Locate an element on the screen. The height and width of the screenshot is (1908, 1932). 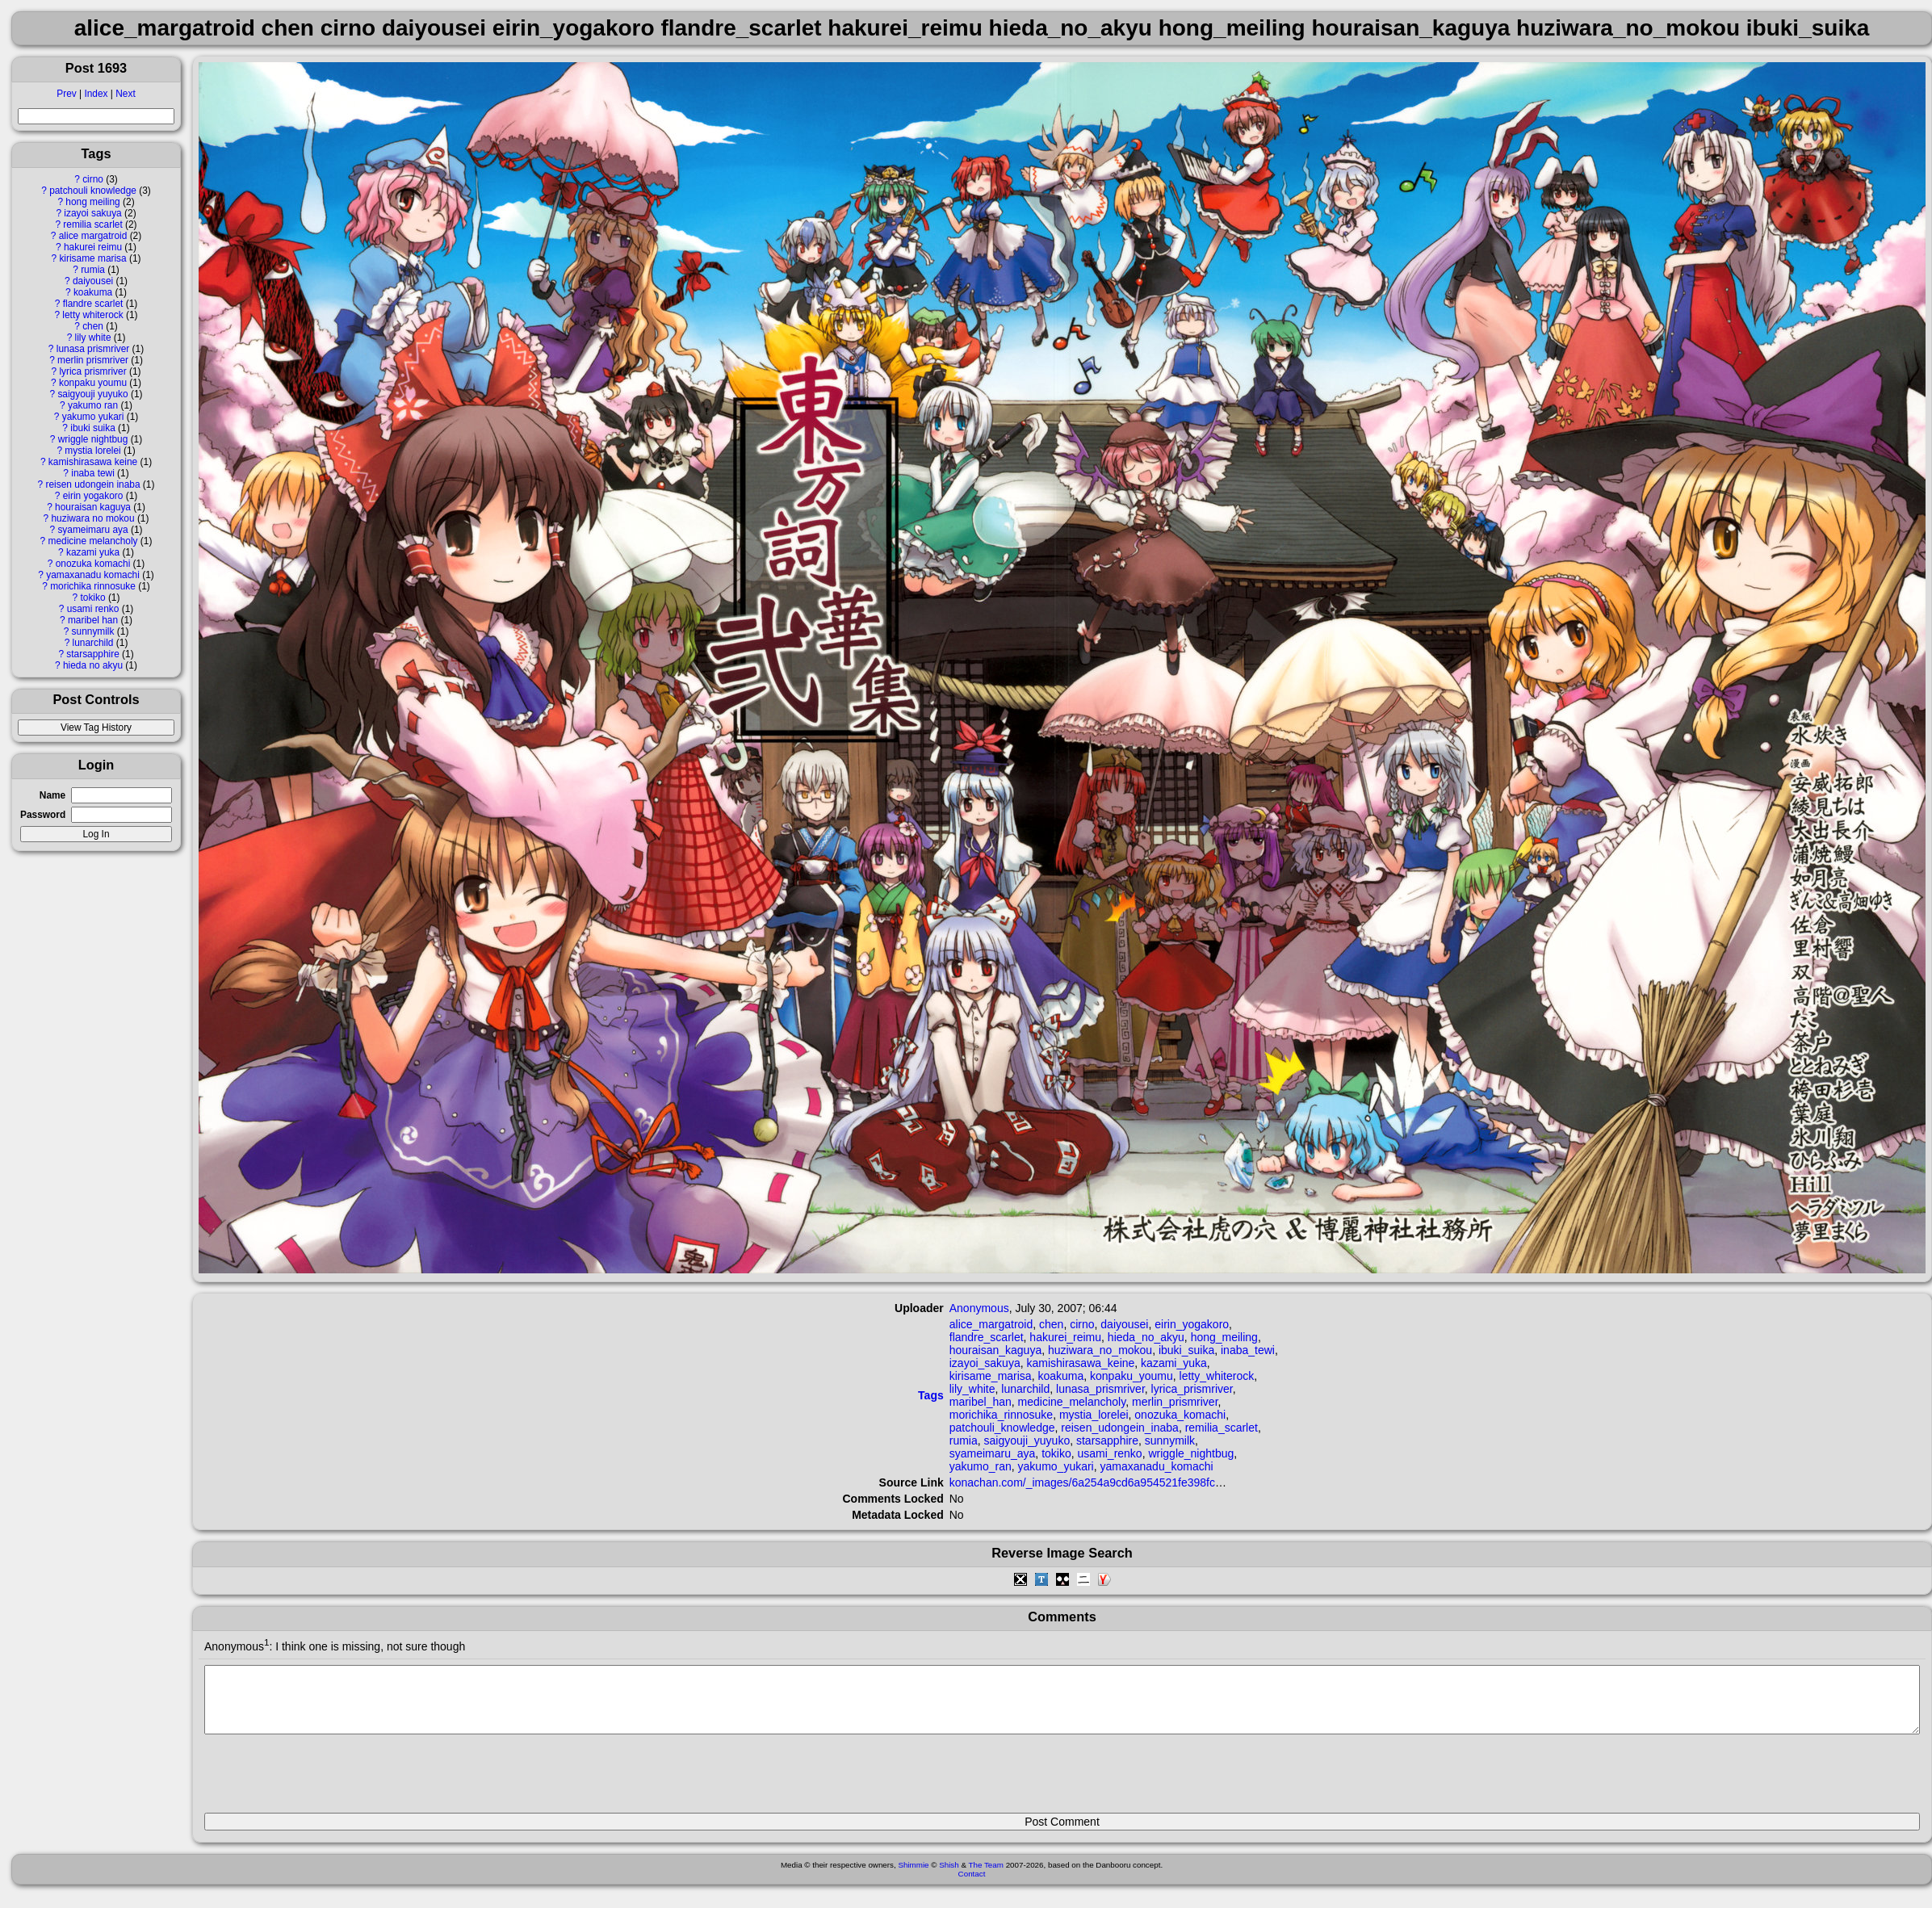
saigyouji yuyuko is located at coordinates (92, 394).